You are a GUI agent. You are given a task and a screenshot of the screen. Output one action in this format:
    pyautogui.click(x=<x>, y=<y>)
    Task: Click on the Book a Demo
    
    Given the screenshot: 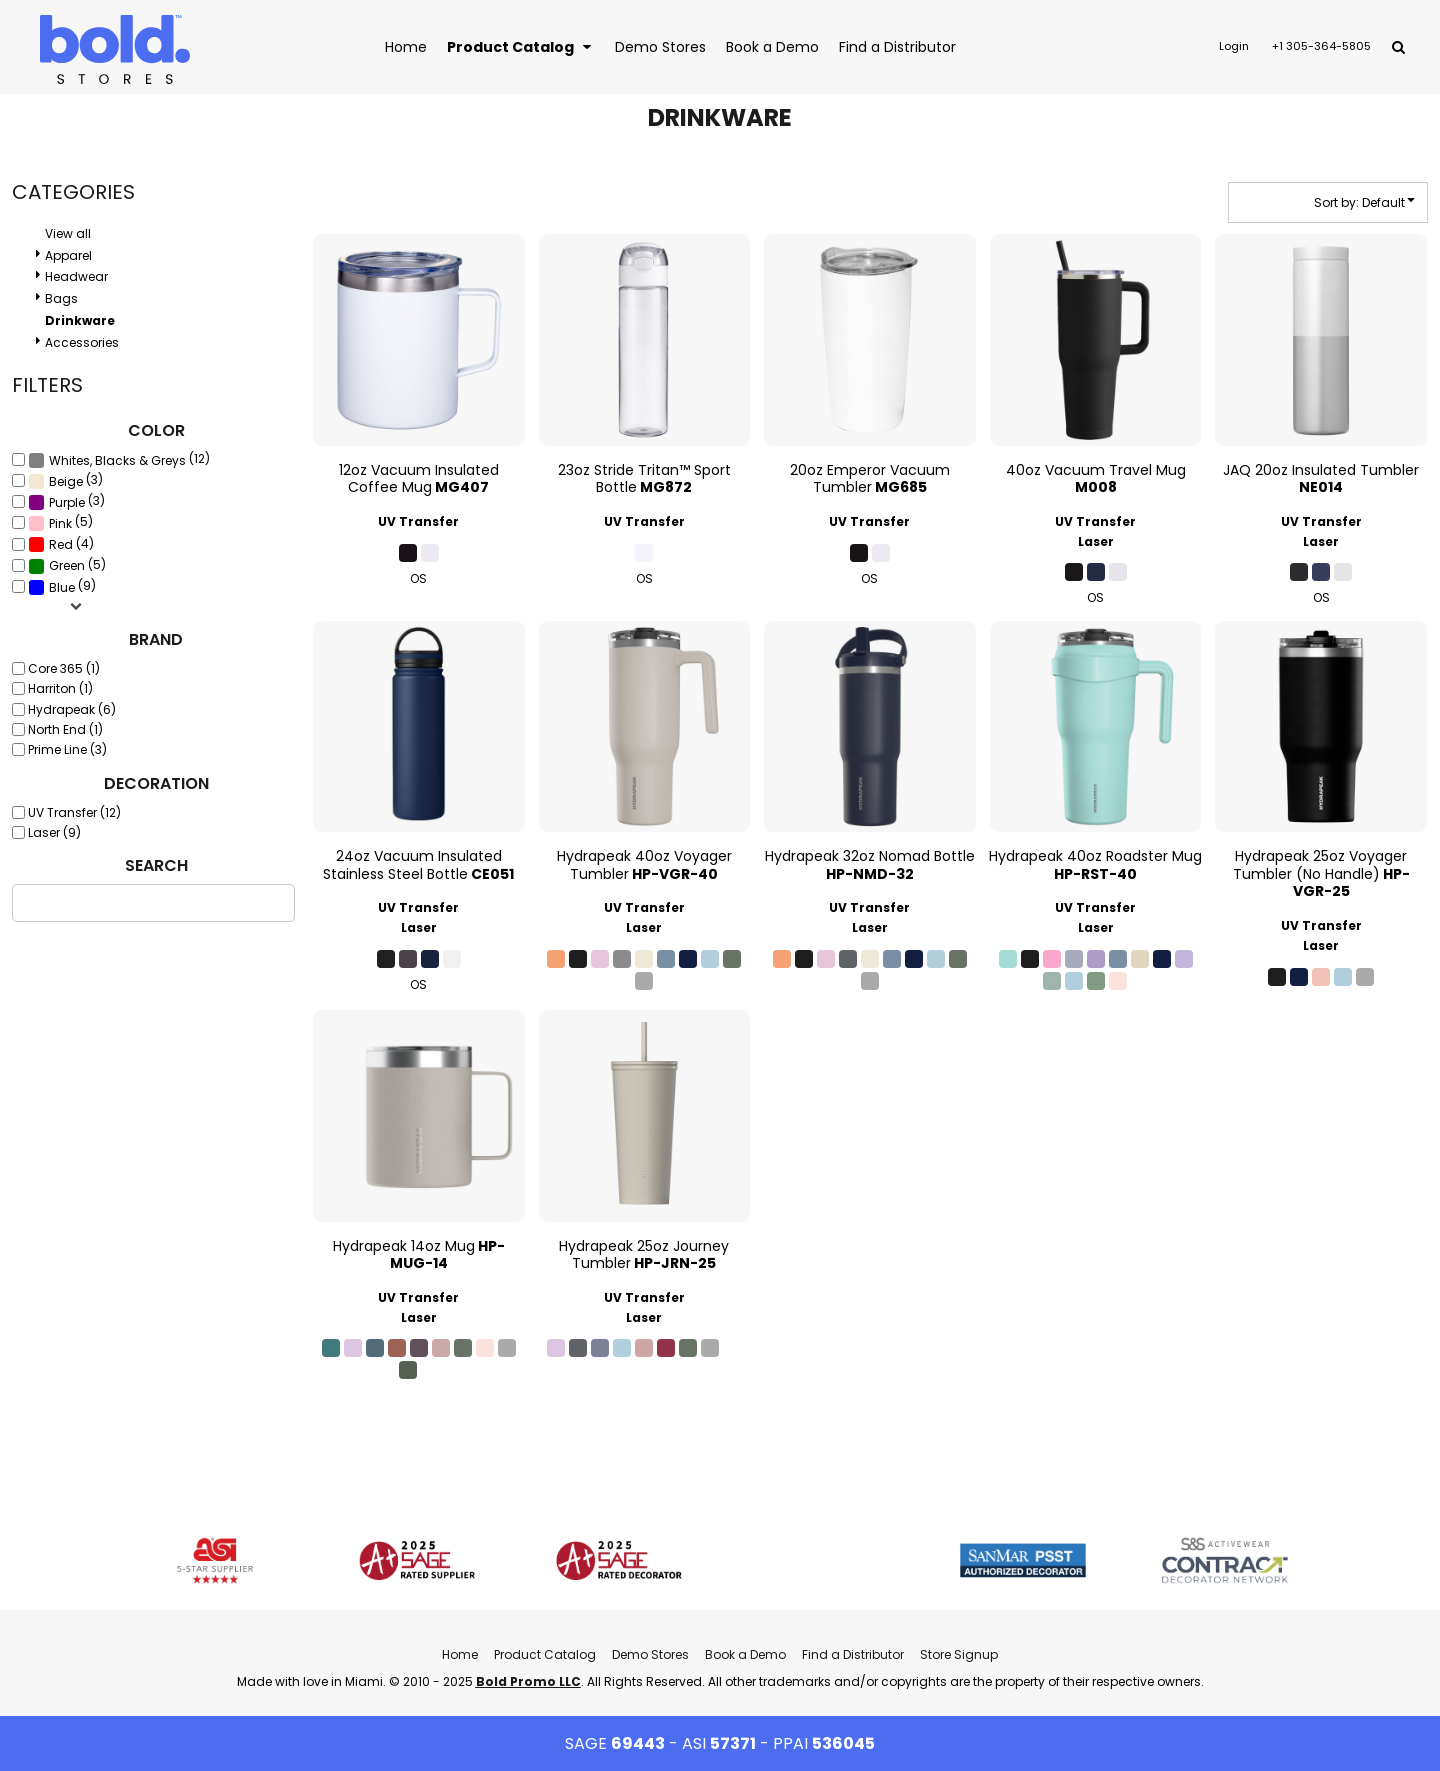 What is the action you would take?
    pyautogui.click(x=745, y=1654)
    